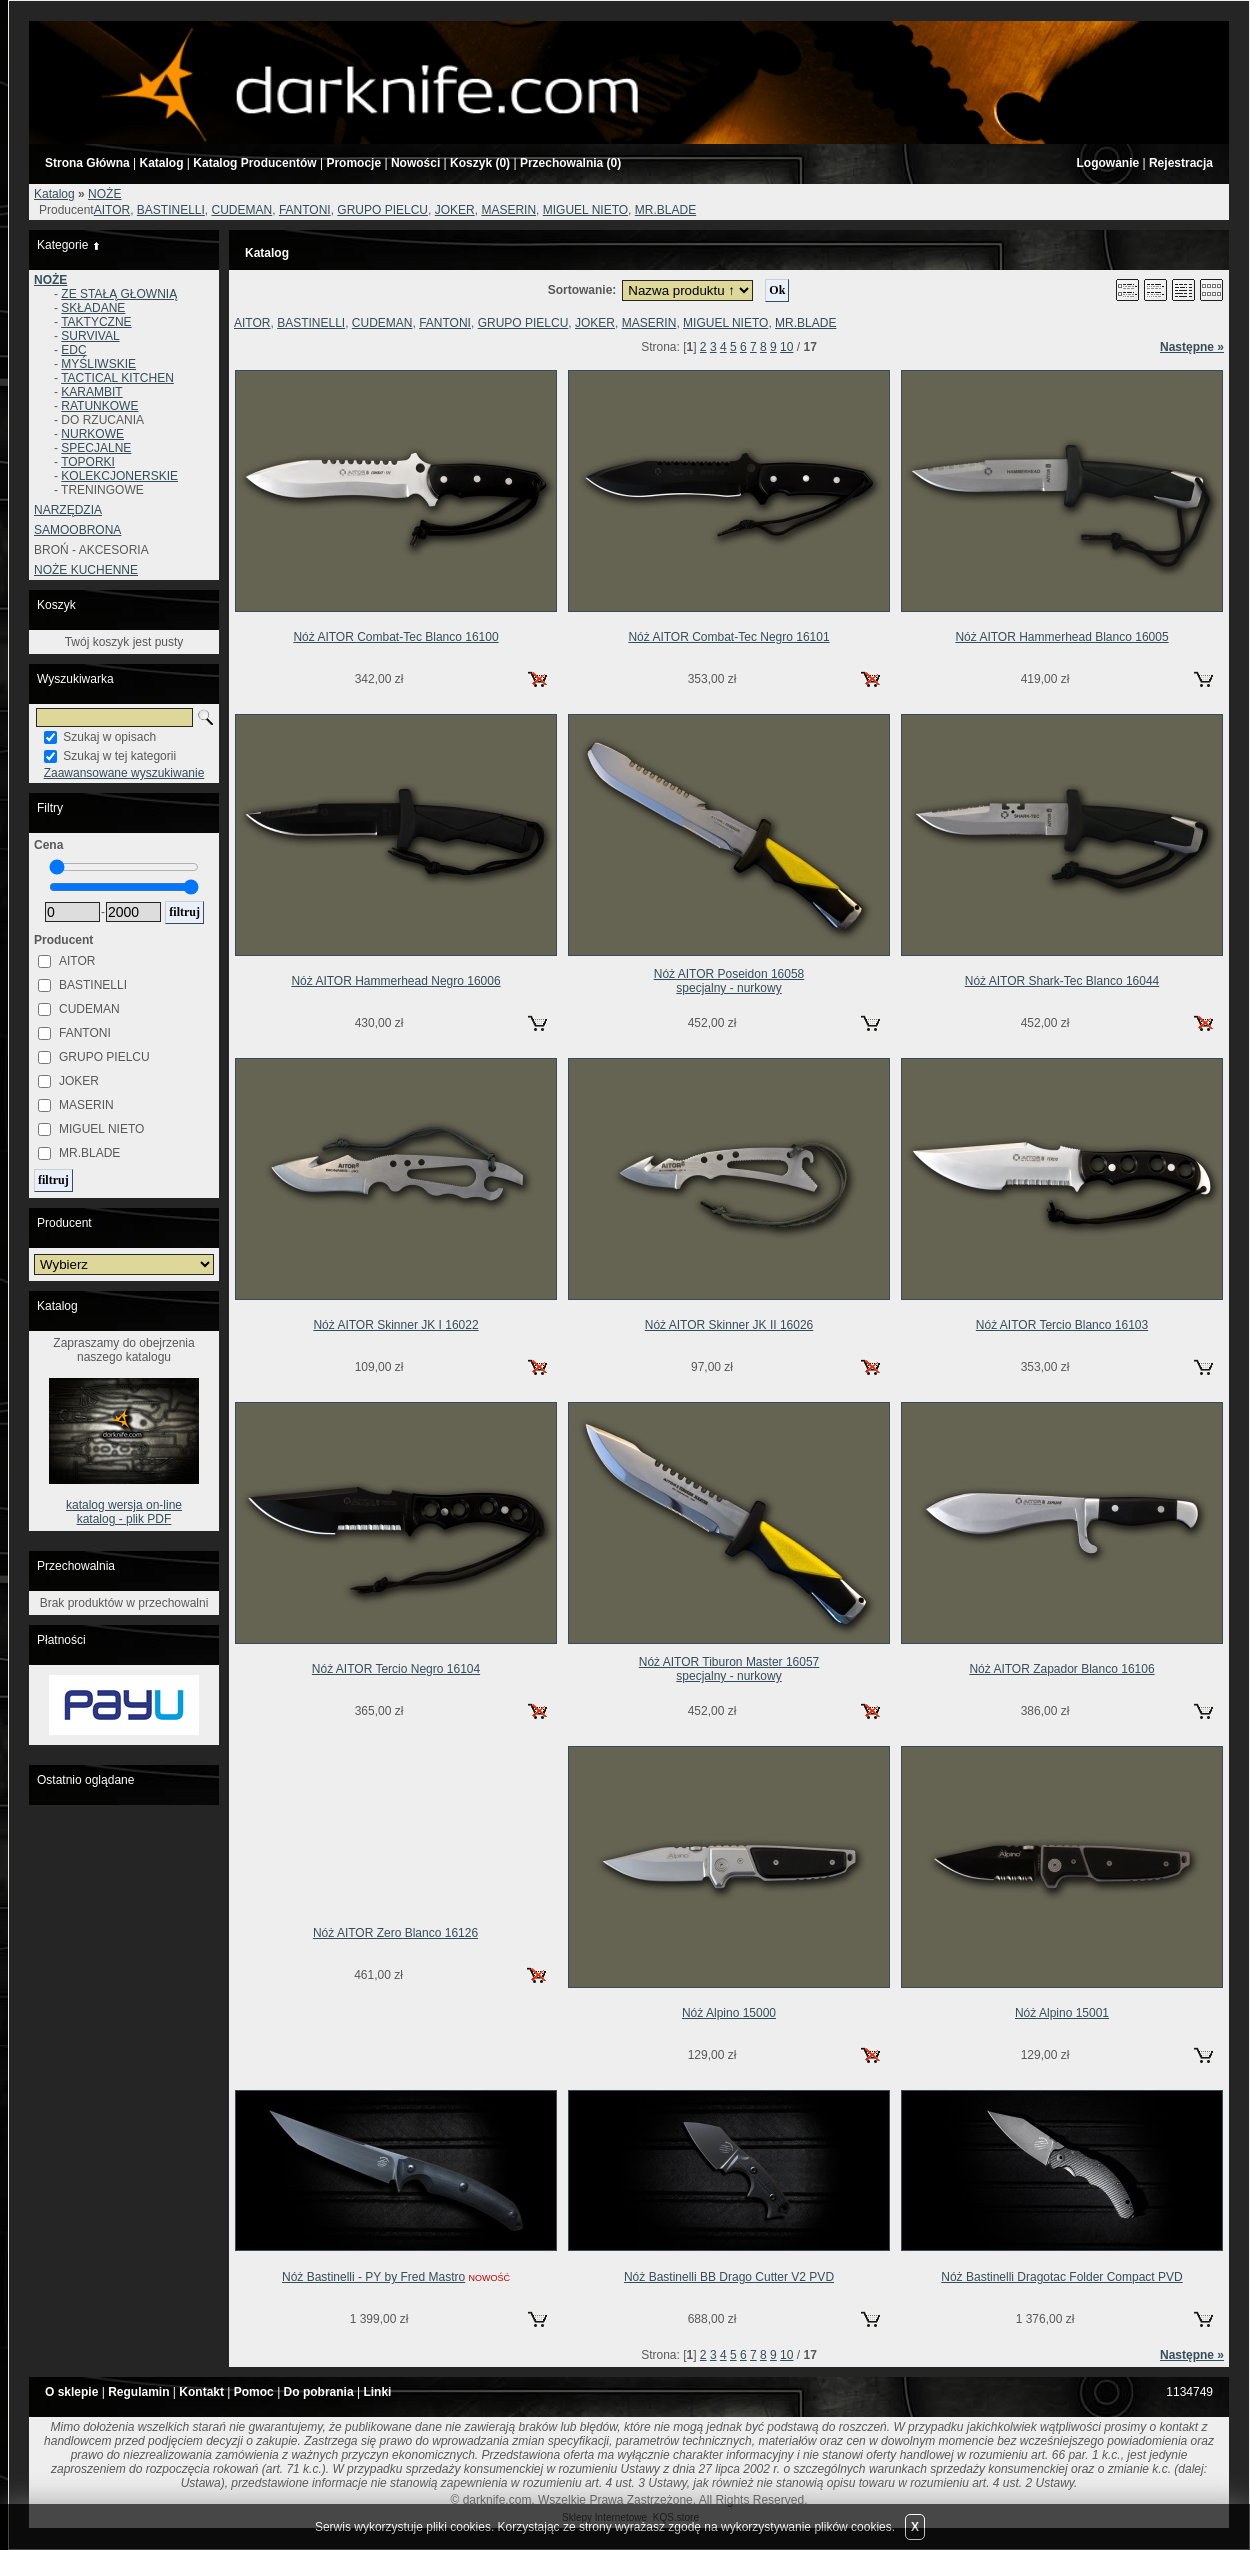  What do you see at coordinates (88, 462) in the screenshot?
I see `TOPORKI` at bounding box center [88, 462].